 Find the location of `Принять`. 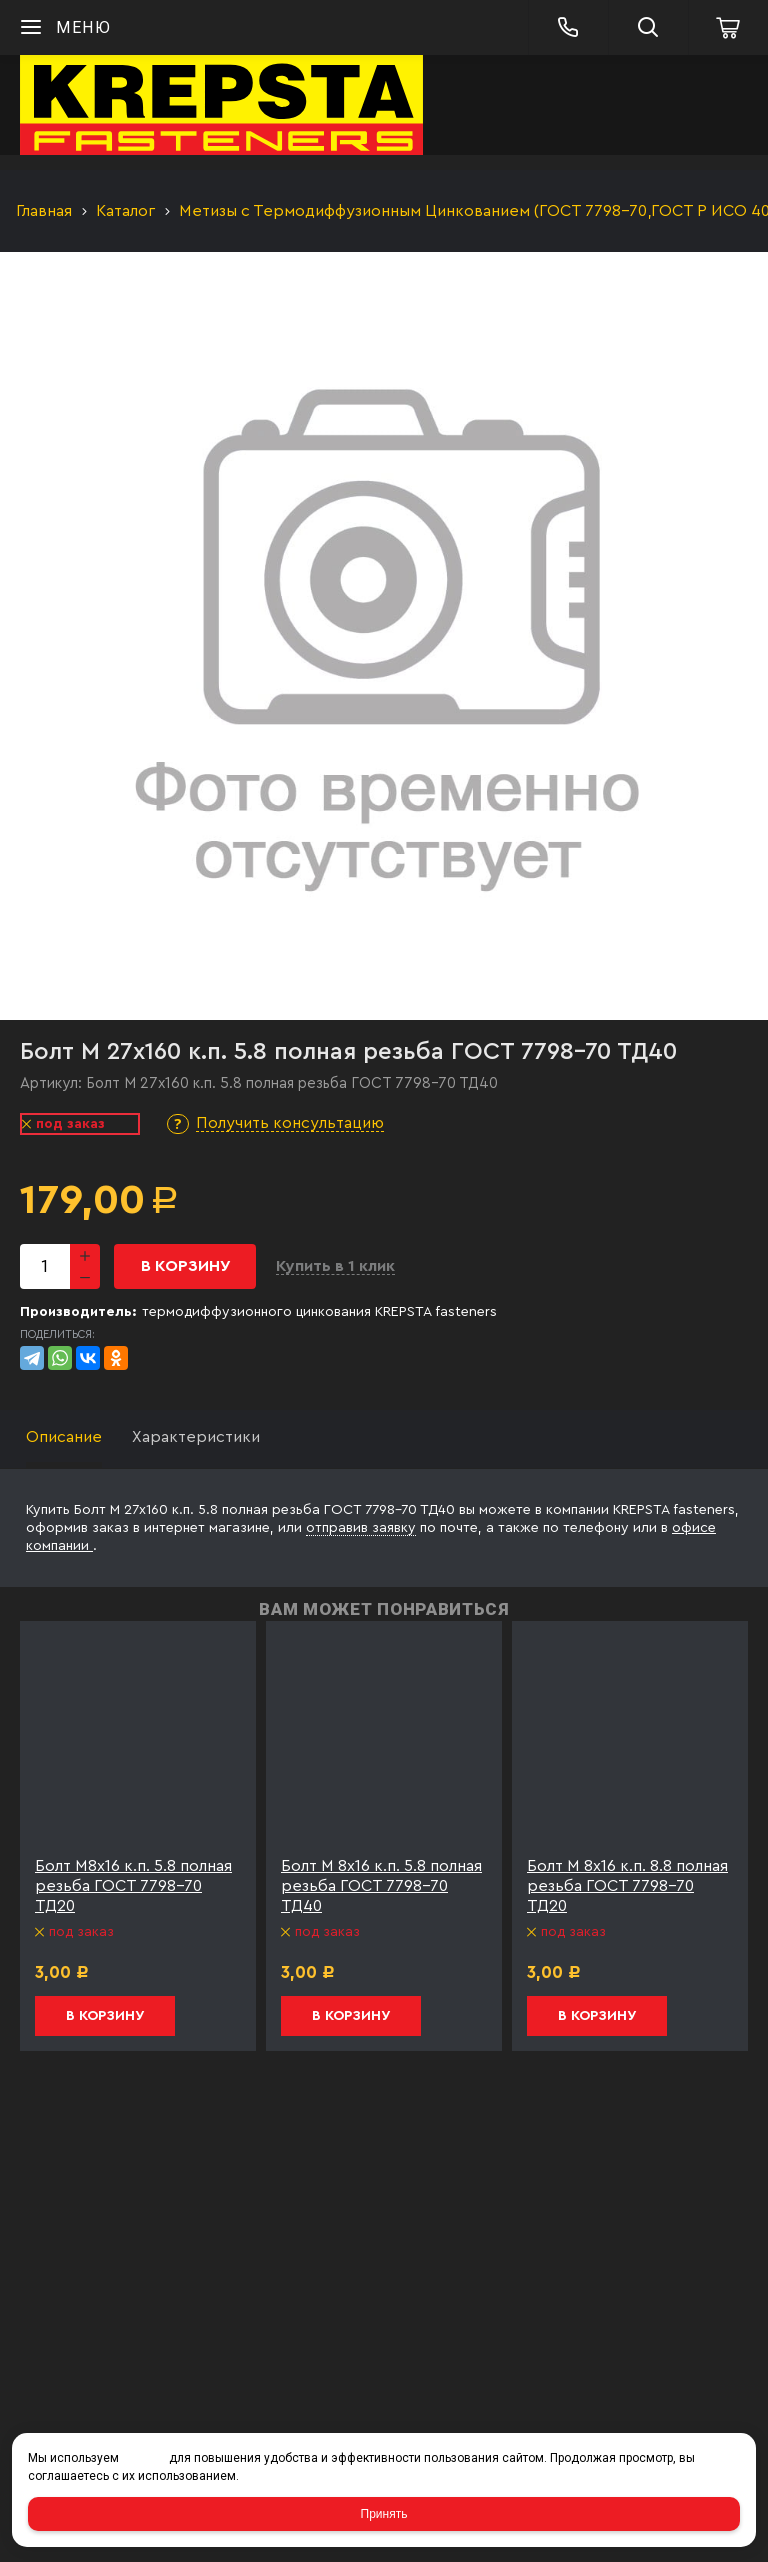

Принять is located at coordinates (384, 2514).